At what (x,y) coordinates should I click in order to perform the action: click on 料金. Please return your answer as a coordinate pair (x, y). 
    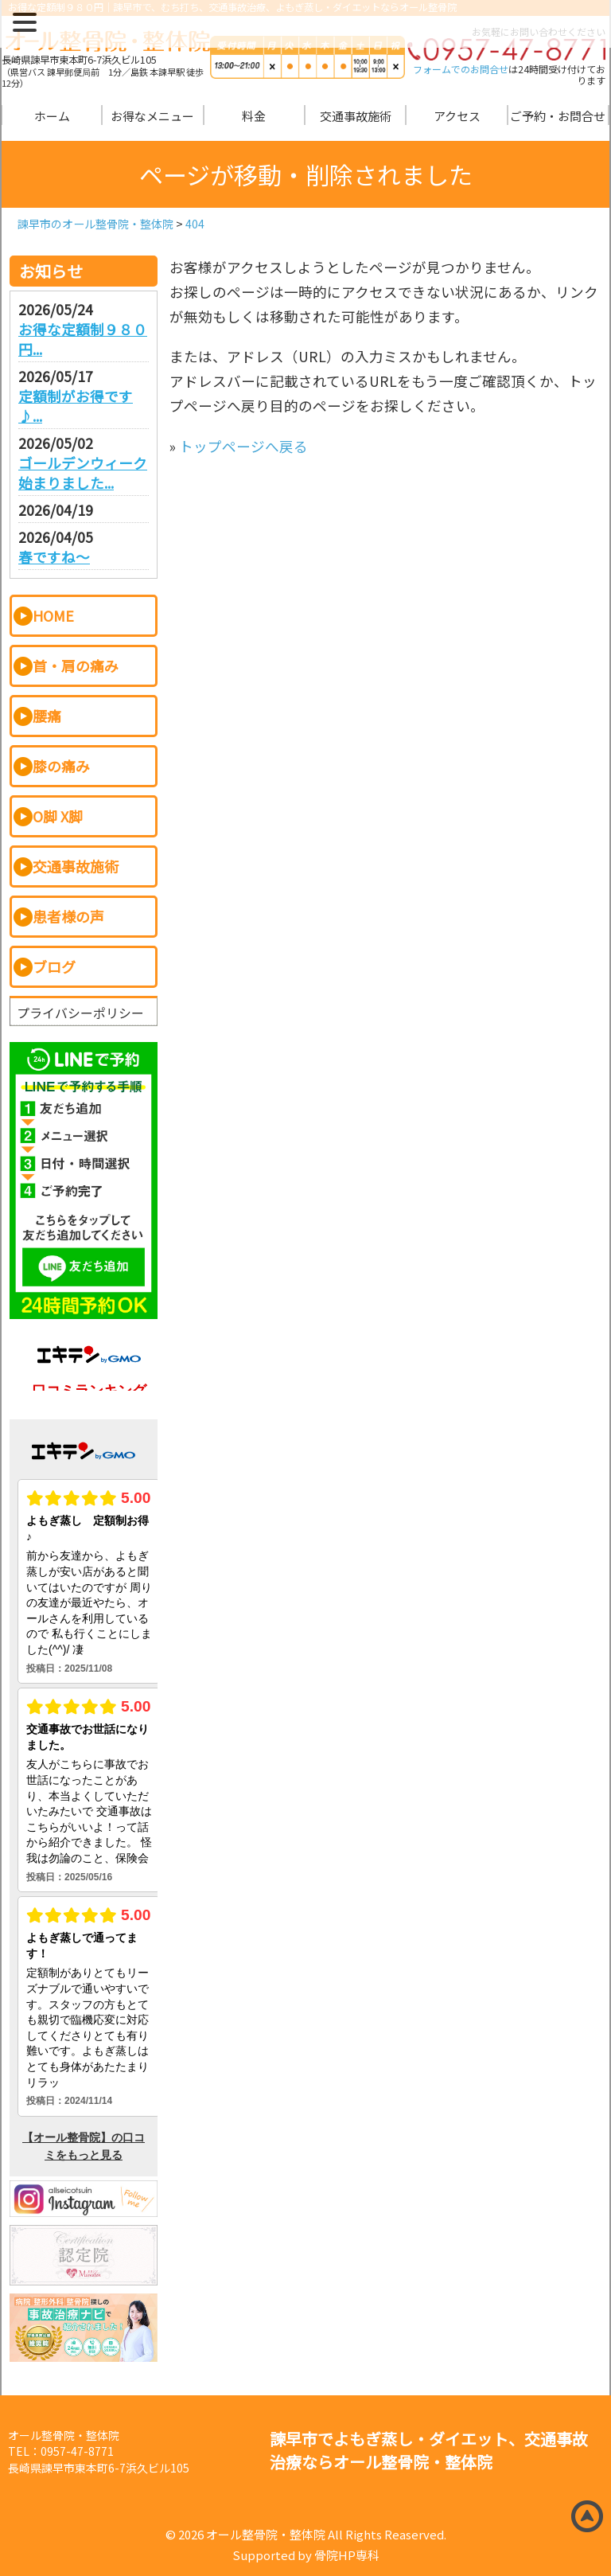
    Looking at the image, I should click on (254, 115).